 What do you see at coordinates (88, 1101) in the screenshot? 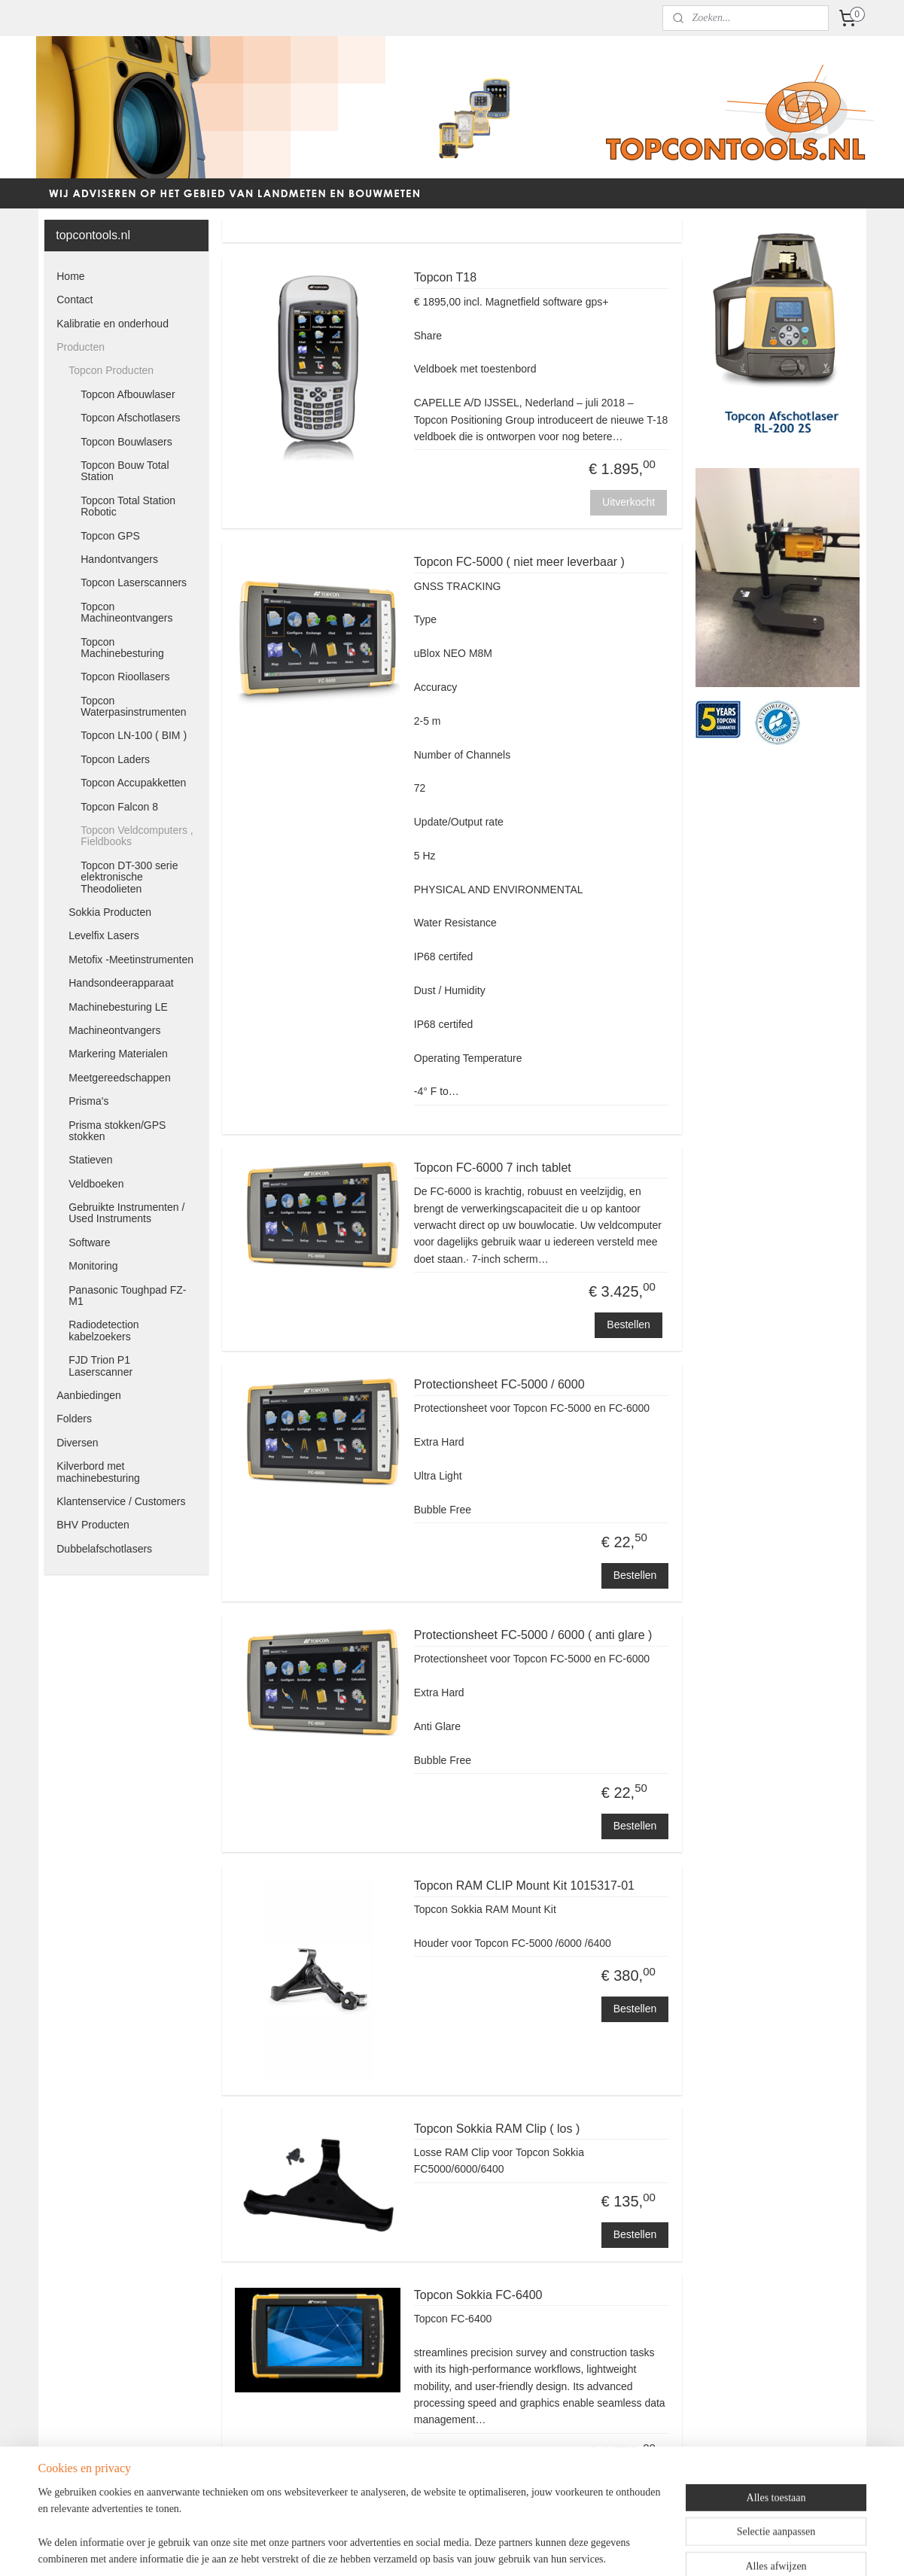
I see `Prisma's` at bounding box center [88, 1101].